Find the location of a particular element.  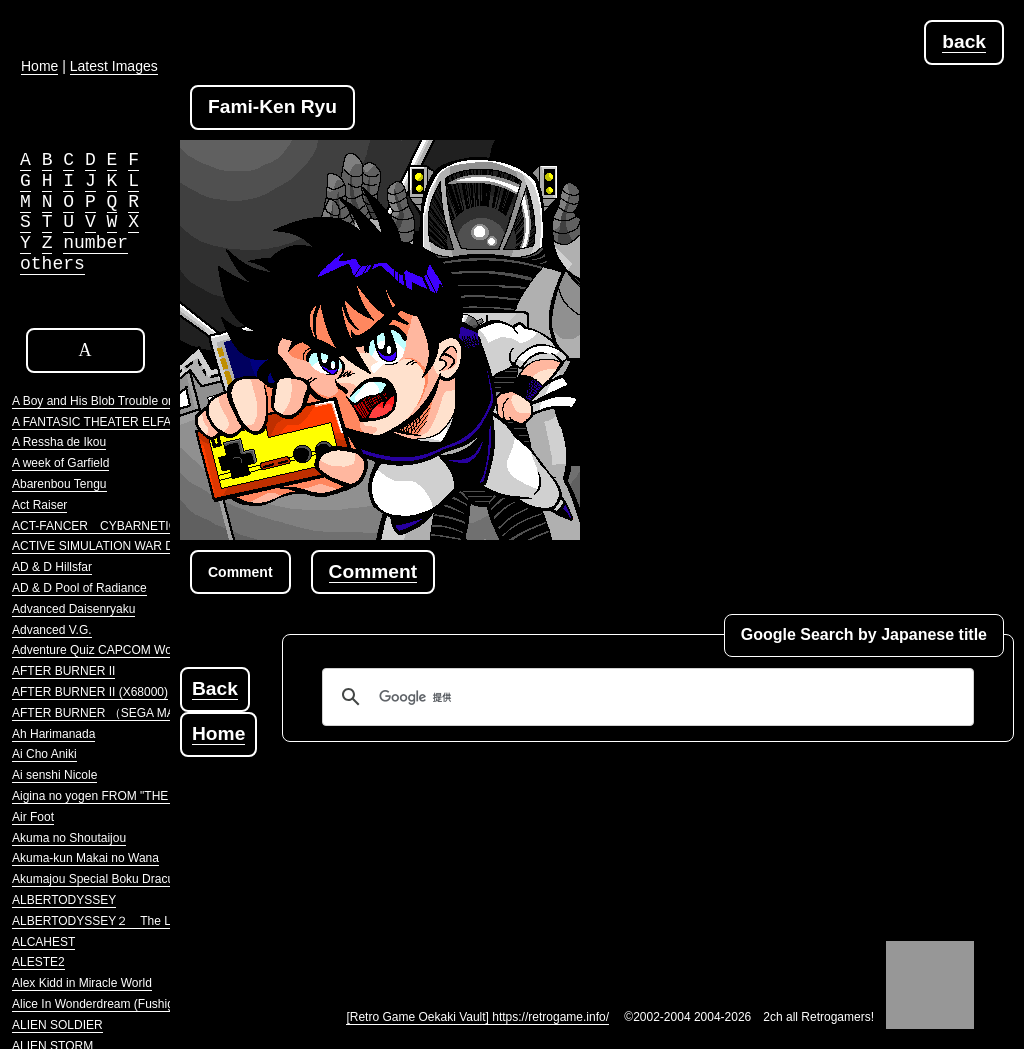

Abarenbou Tengu is located at coordinates (59, 484).